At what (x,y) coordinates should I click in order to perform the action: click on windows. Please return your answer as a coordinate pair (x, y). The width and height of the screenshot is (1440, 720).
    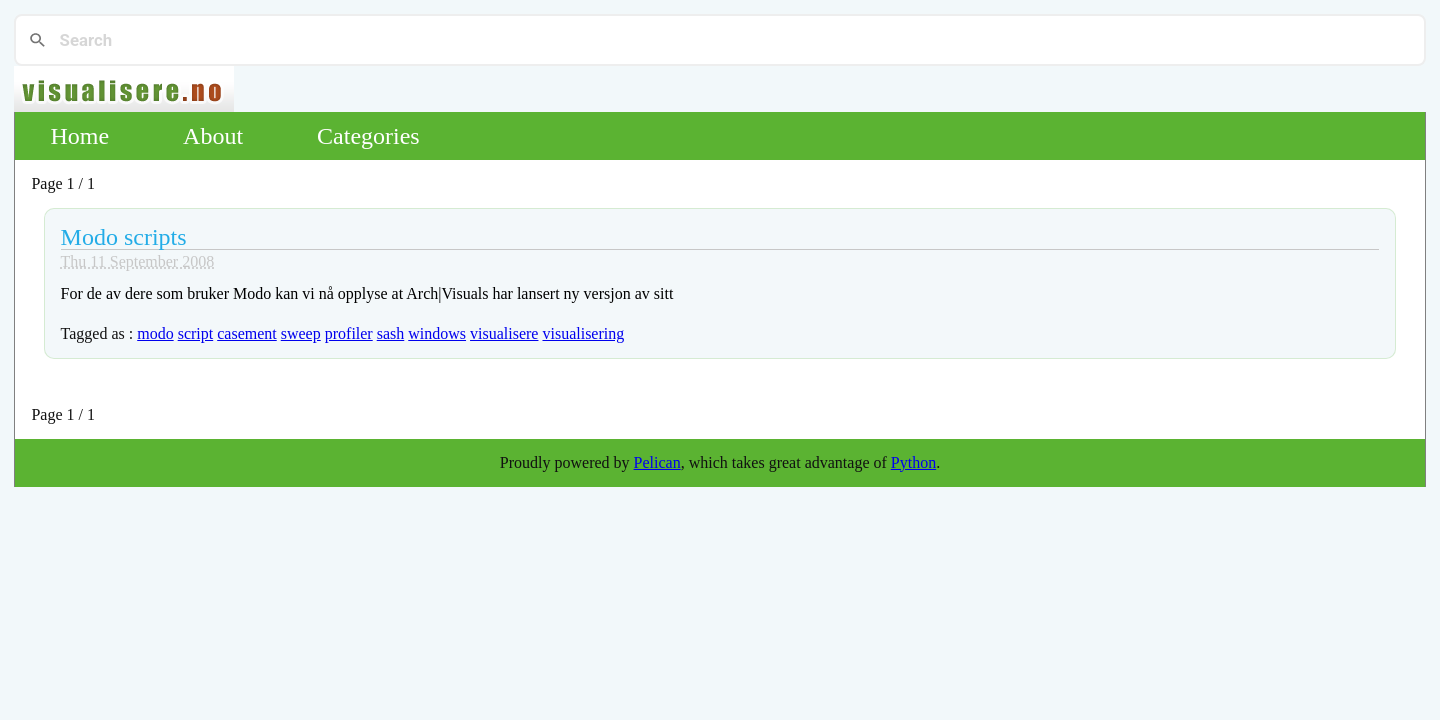
    Looking at the image, I should click on (437, 333).